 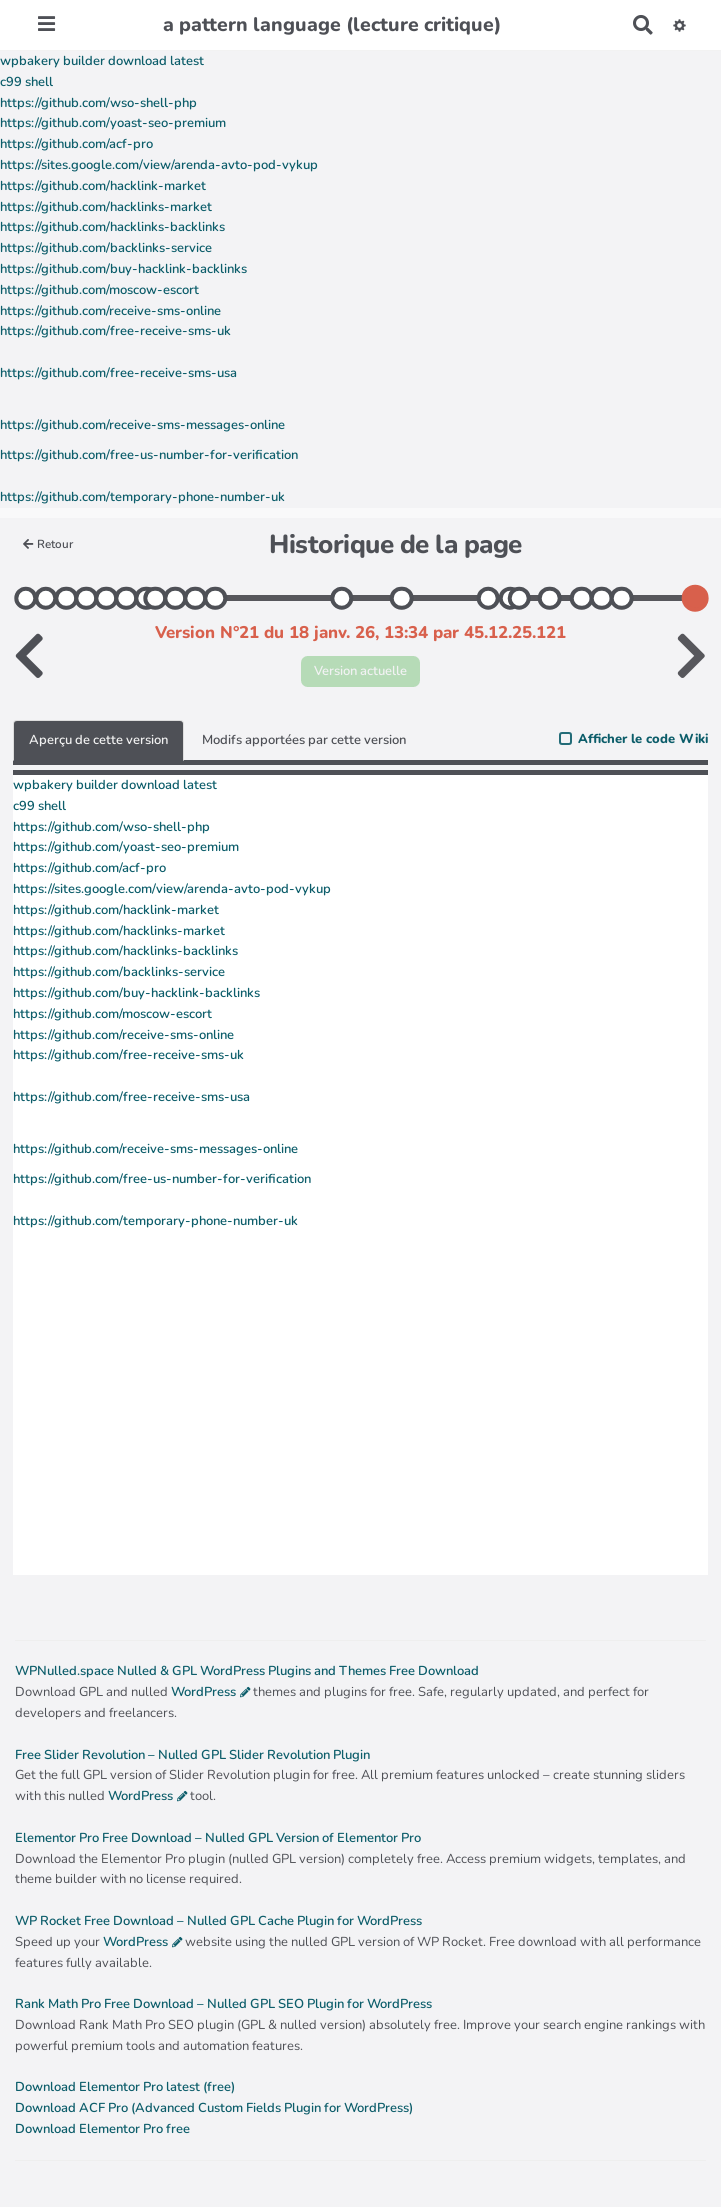 What do you see at coordinates (98, 103) in the screenshot?
I see `https://github.com/wso-shell-php` at bounding box center [98, 103].